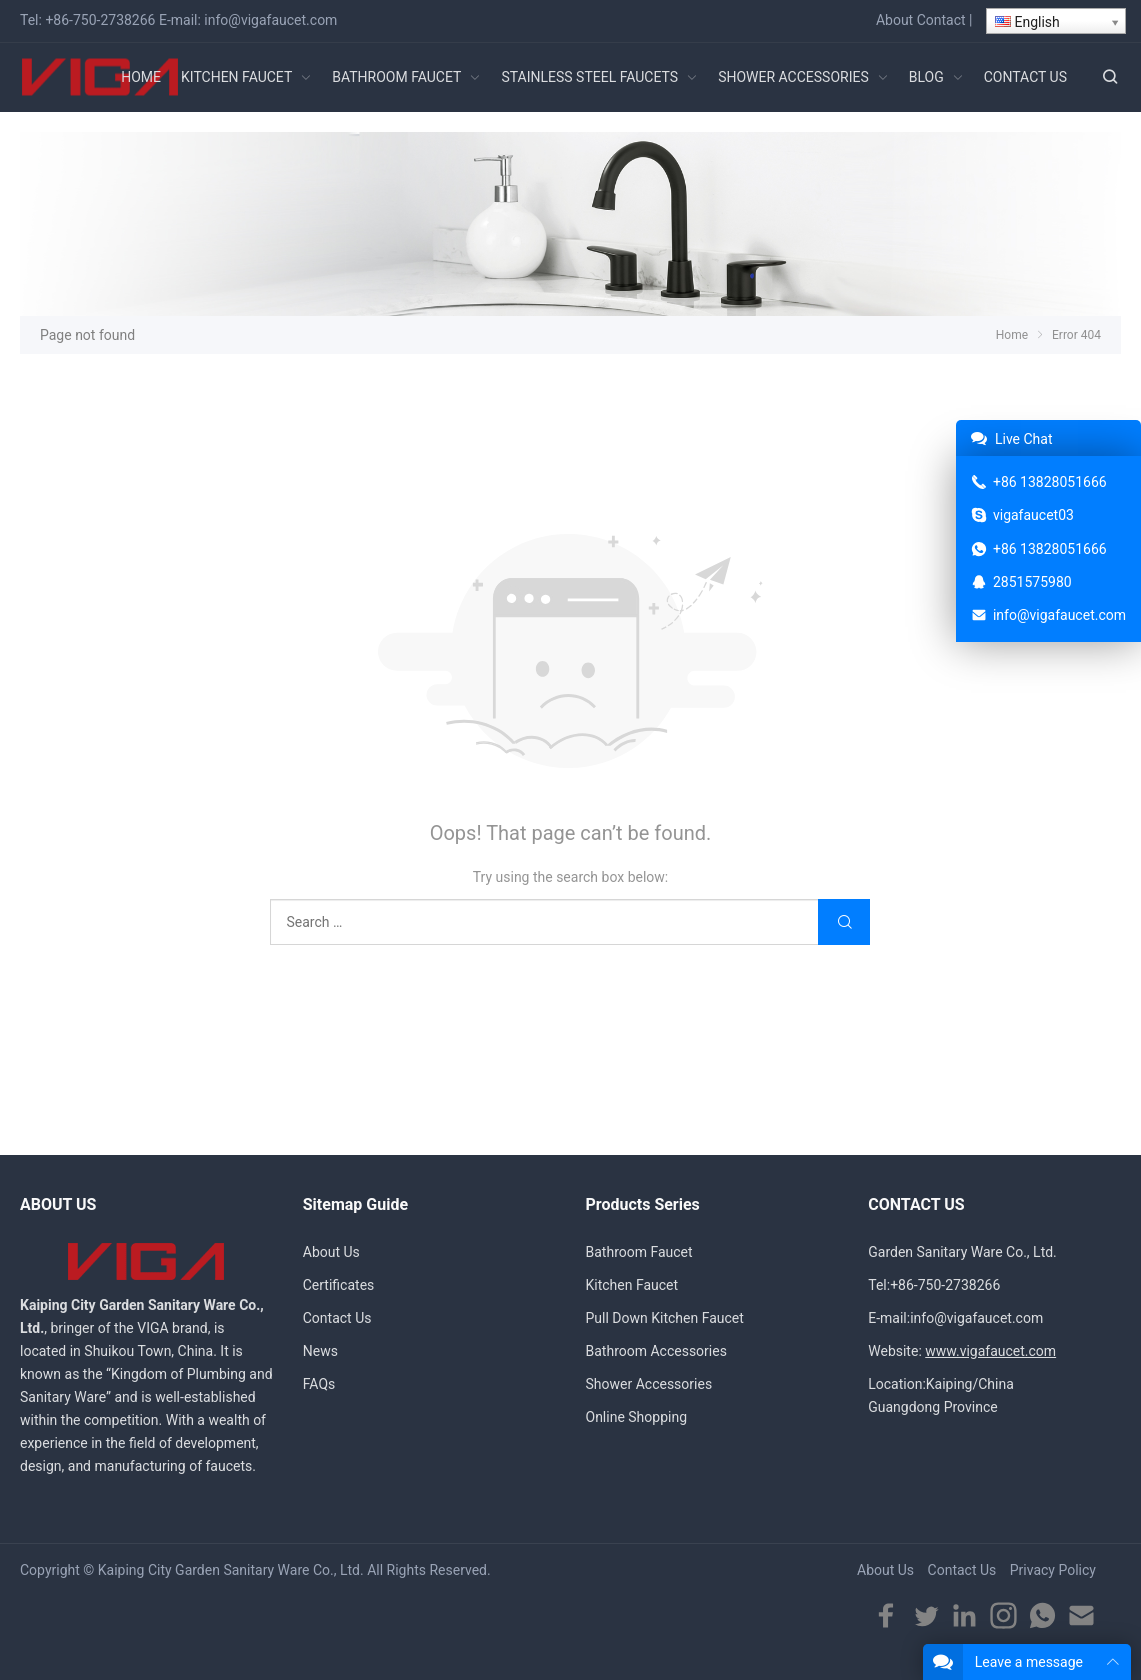  Describe the element at coordinates (894, 20) in the screenshot. I see `About` at that location.